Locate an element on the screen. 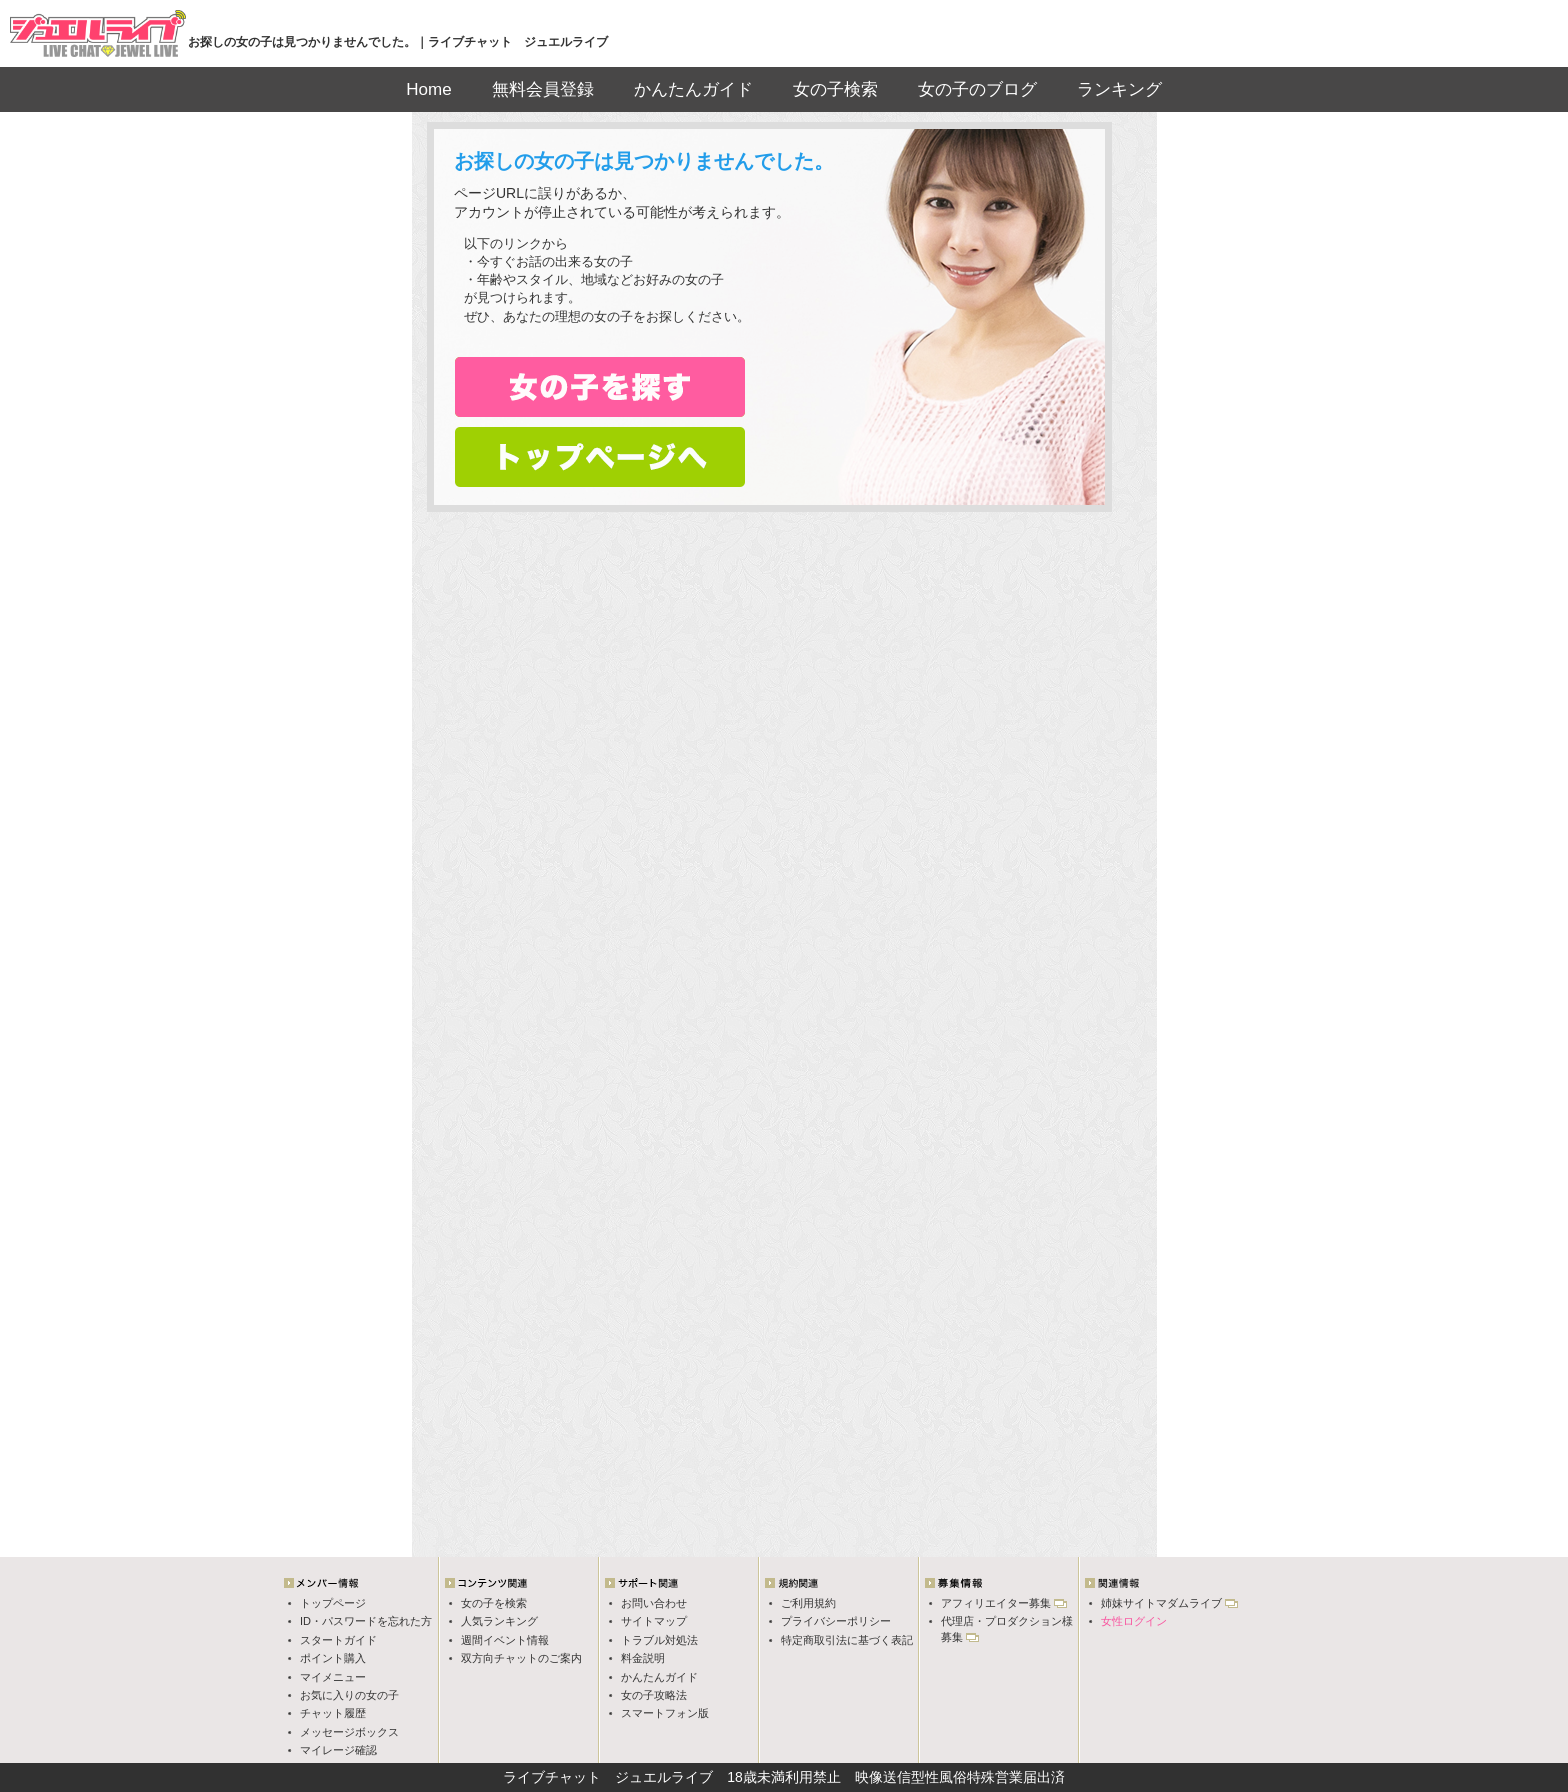 The width and height of the screenshot is (1568, 1792). ライブチャット is located at coordinates (552, 1777).